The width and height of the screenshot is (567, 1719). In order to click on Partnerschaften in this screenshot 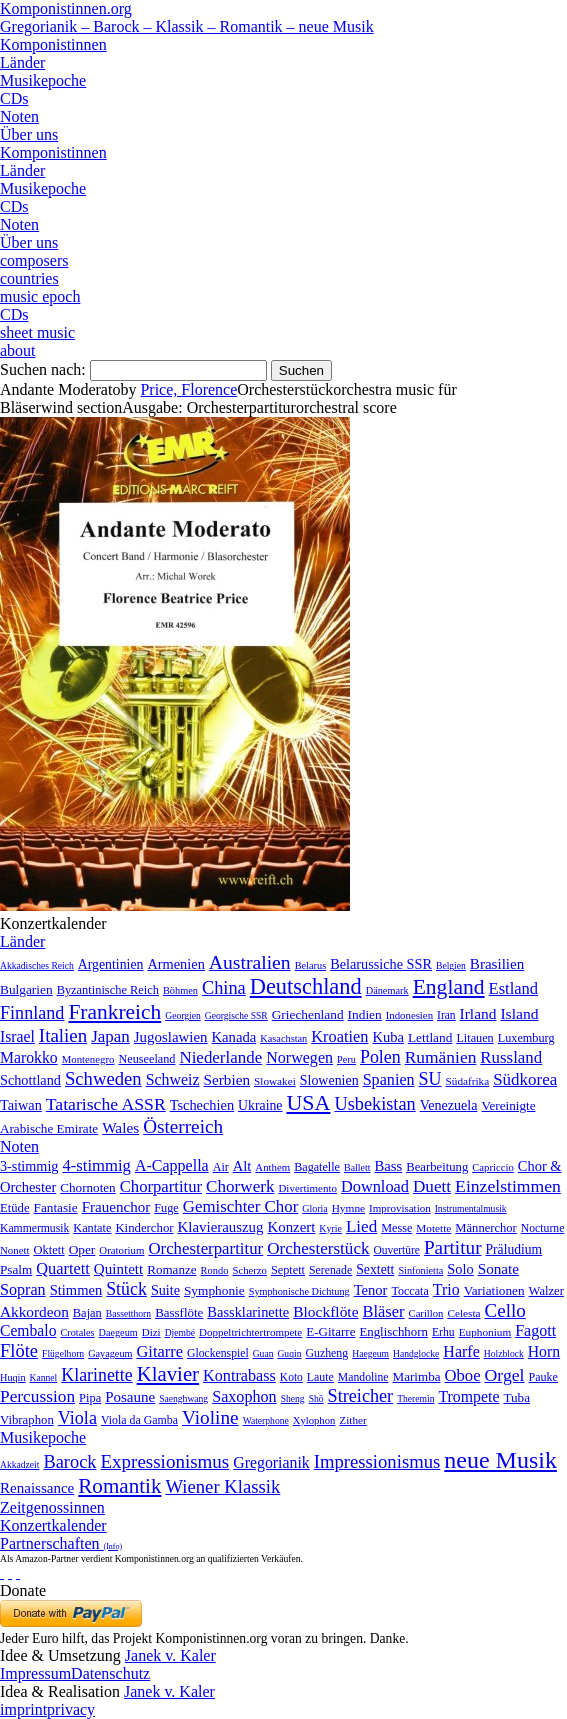, I will do `click(61, 1543)`.